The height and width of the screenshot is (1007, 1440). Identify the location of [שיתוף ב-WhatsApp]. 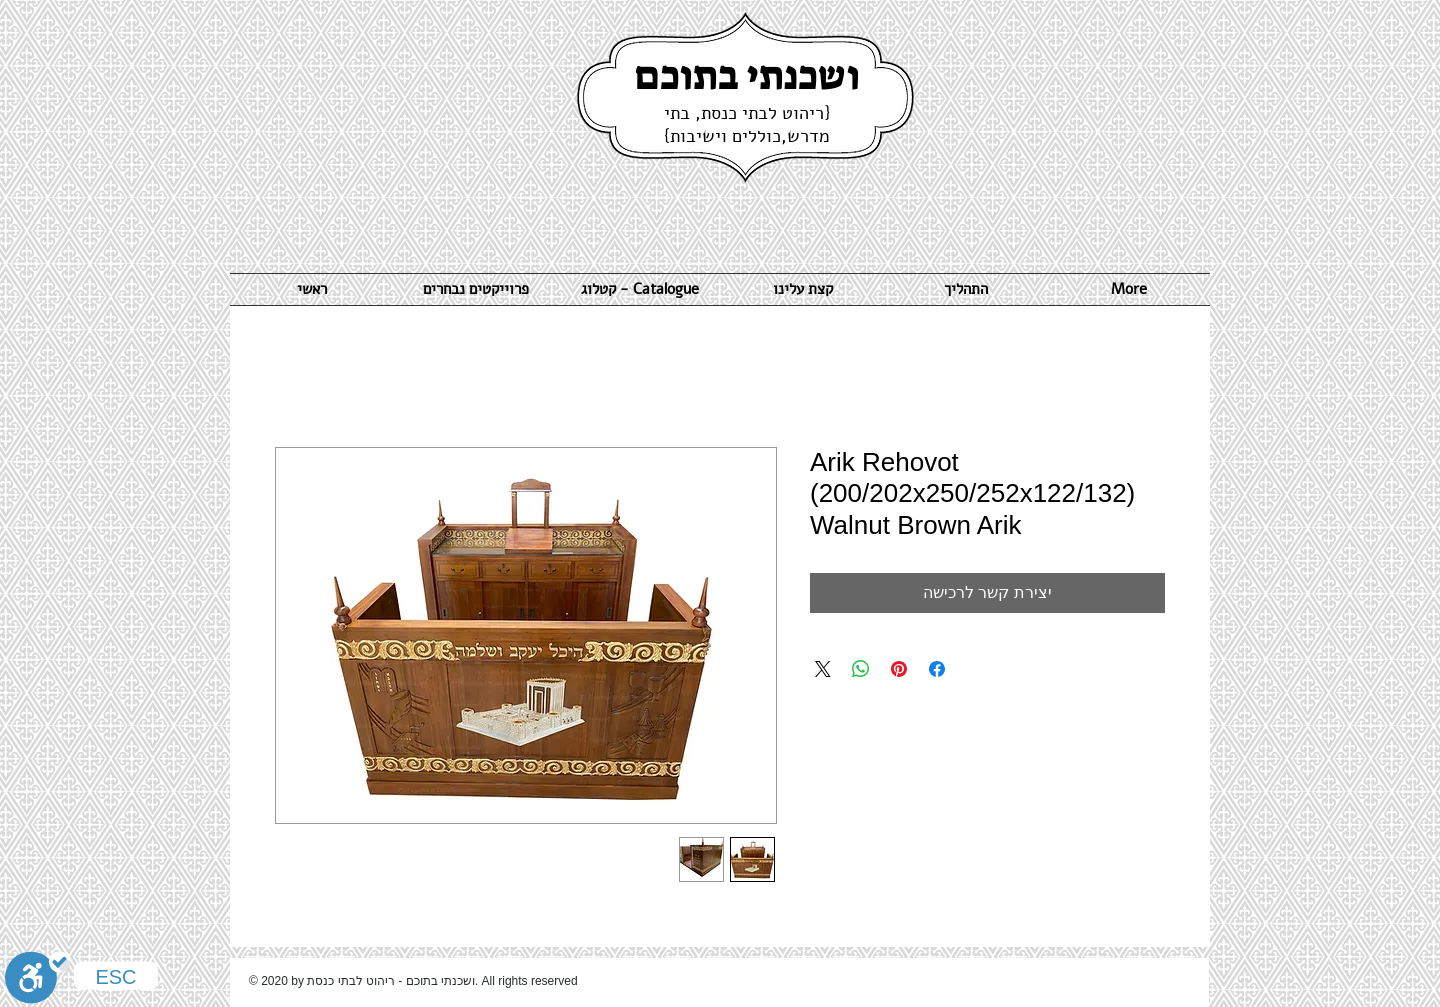
(861, 669).